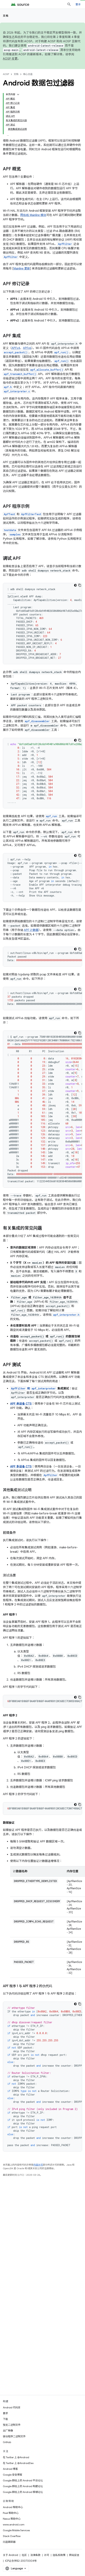 The width and height of the screenshot is (85, 2576). I want to click on 下载, so click(5, 2419).